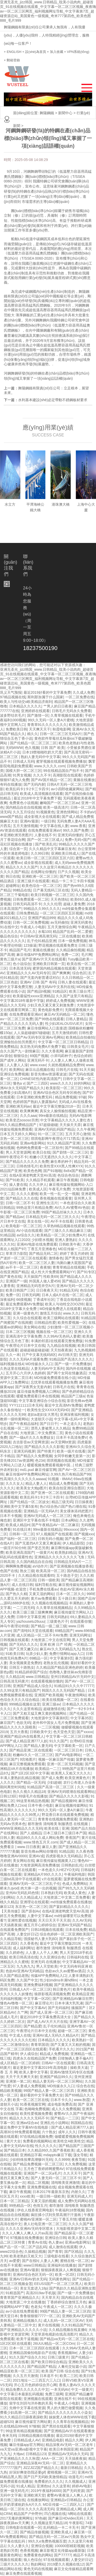 Image resolution: width=96 pixels, height=2576 pixels. I want to click on 成全影视在线观看, so click(38, 863).